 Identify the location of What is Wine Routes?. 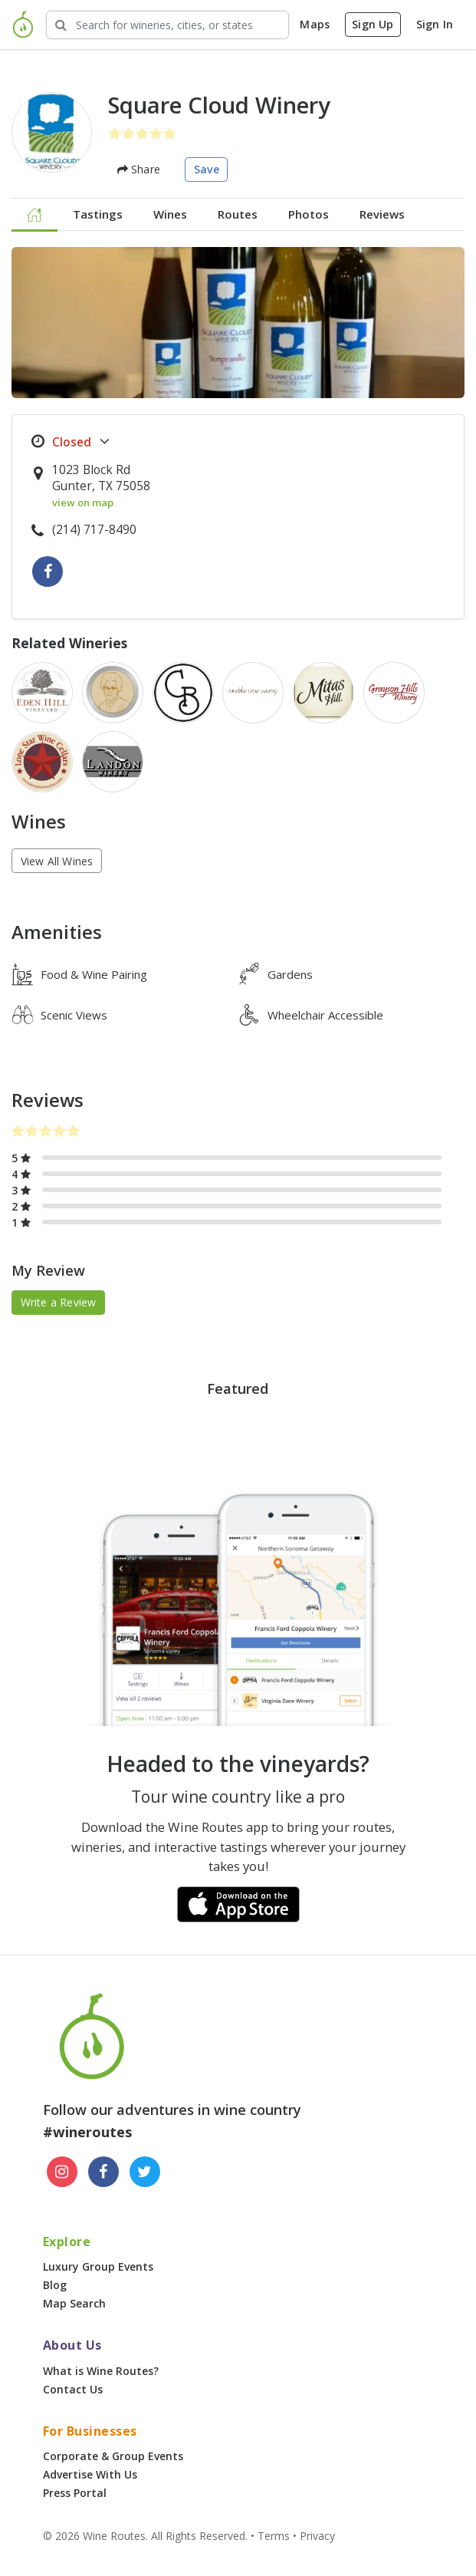
(101, 2371).